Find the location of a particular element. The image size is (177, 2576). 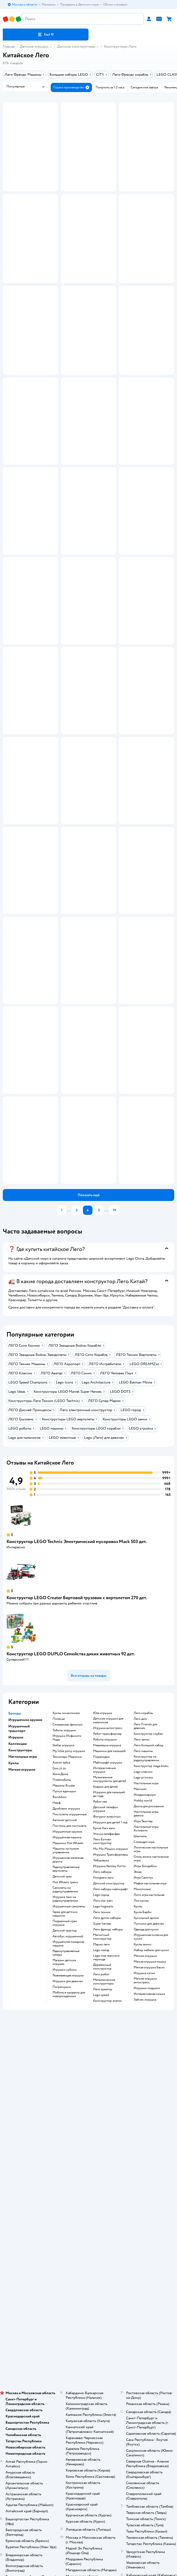

Лего креатор is located at coordinates (102, 2267).